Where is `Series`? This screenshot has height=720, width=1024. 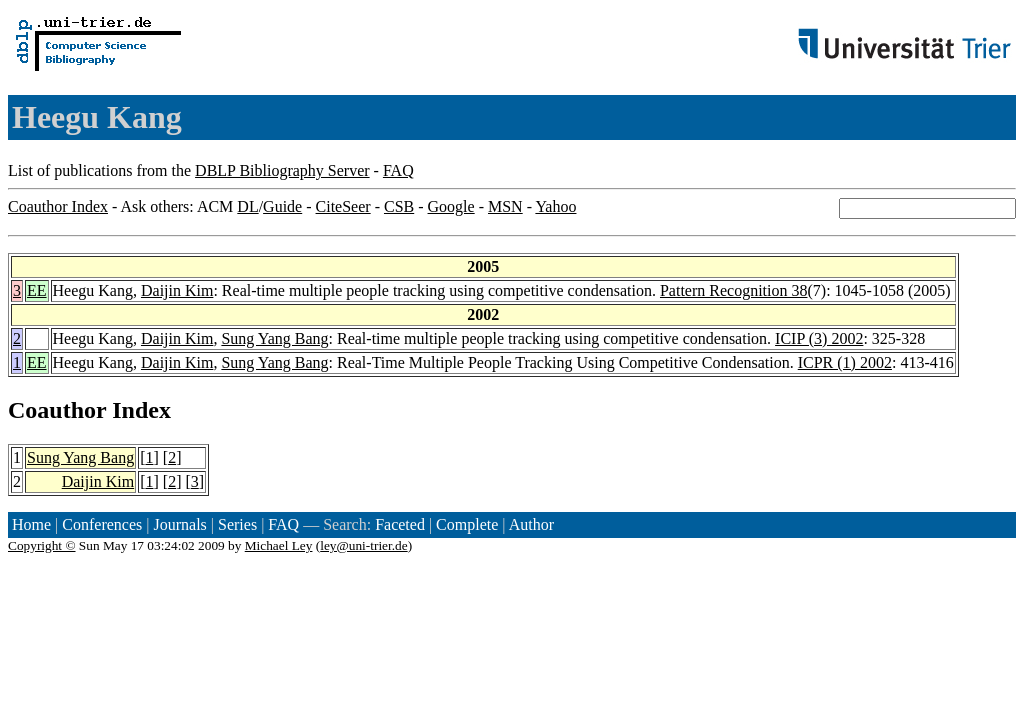
Series is located at coordinates (237, 524).